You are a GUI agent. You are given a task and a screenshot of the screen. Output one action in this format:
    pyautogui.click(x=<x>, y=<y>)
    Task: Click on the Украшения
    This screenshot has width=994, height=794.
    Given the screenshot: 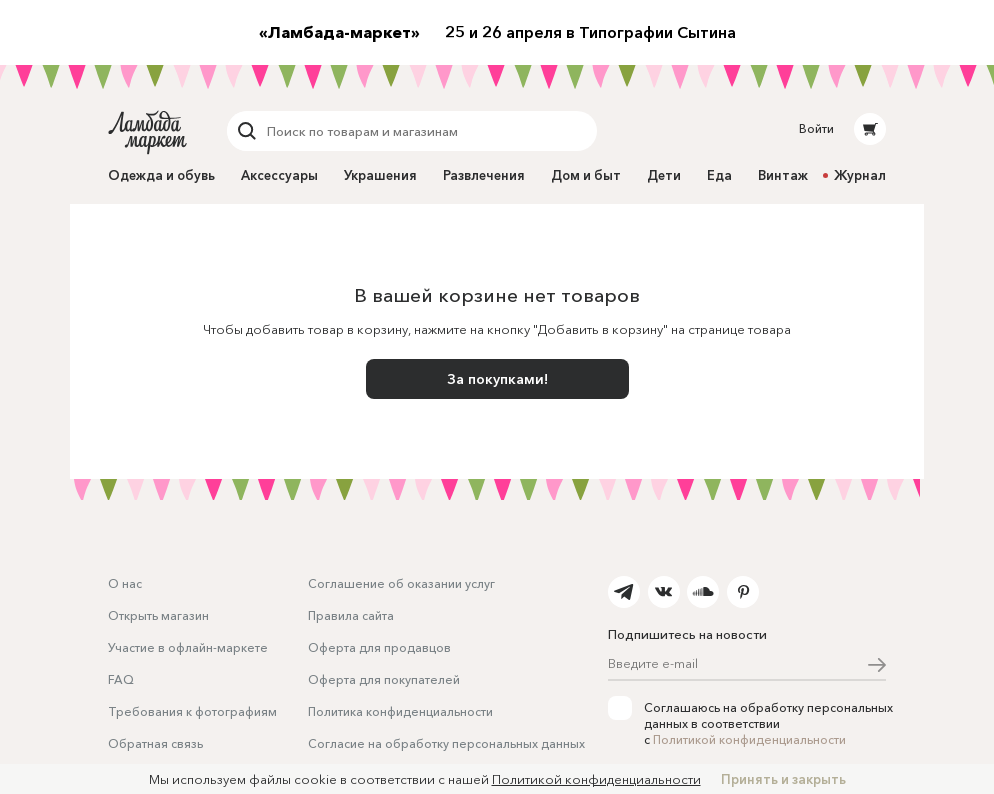 What is the action you would take?
    pyautogui.click(x=380, y=175)
    